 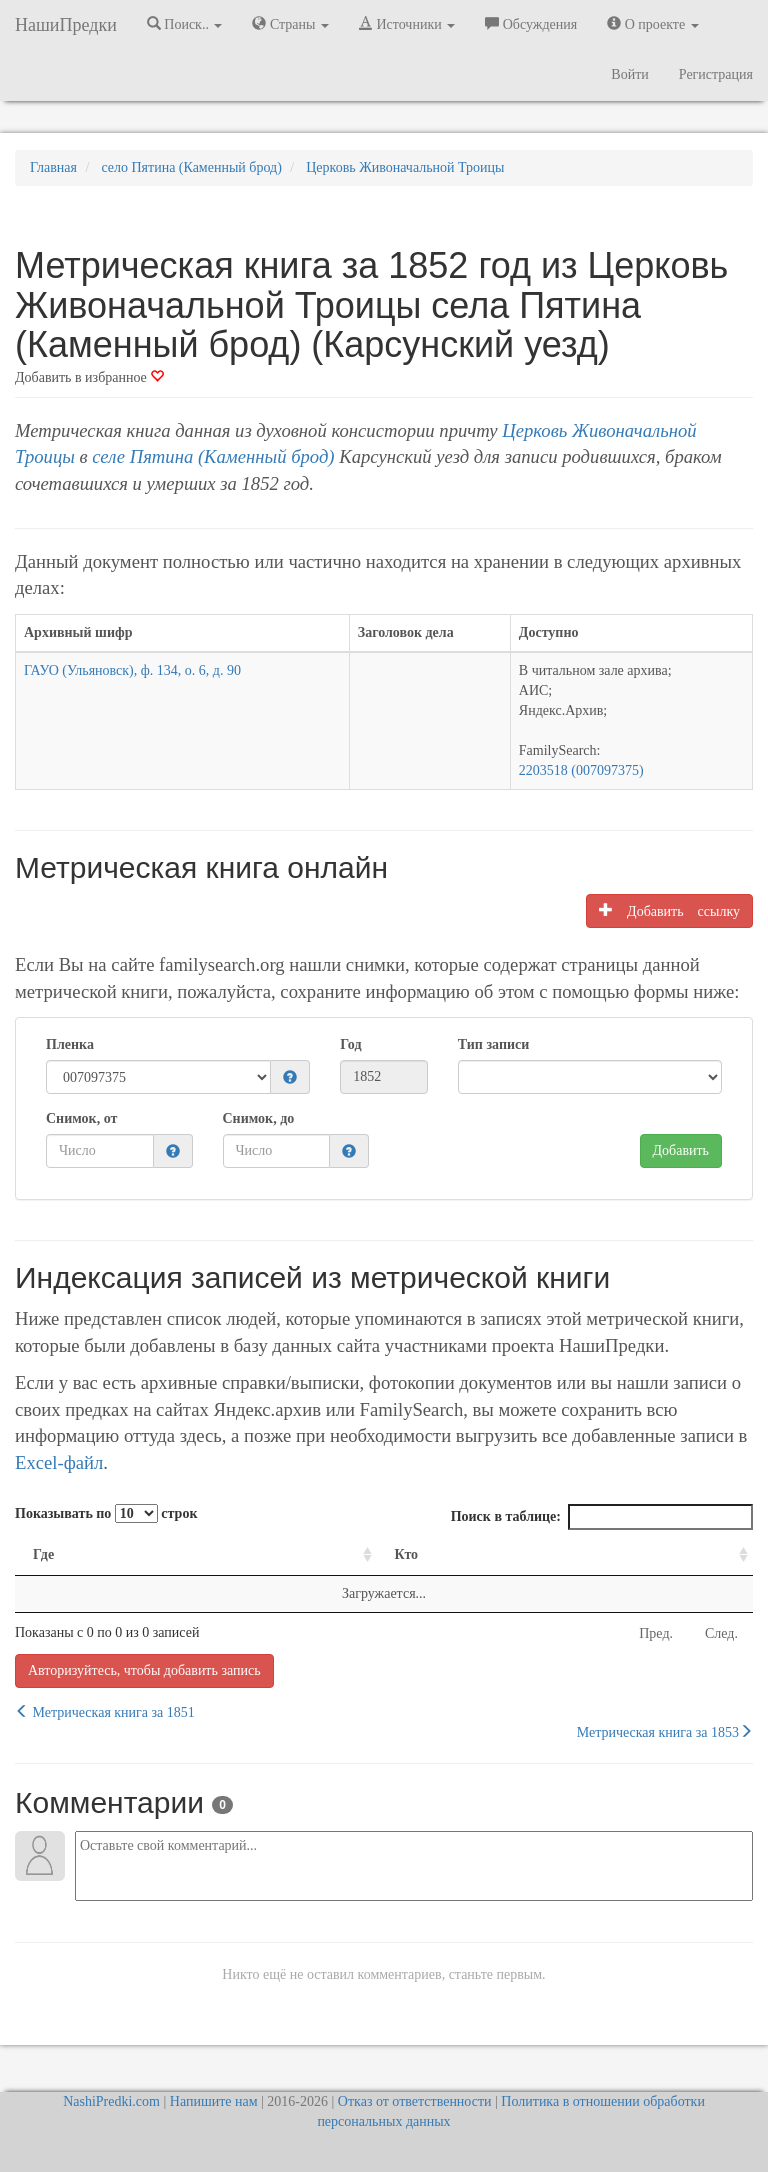 I want to click on Войти, so click(x=629, y=74).